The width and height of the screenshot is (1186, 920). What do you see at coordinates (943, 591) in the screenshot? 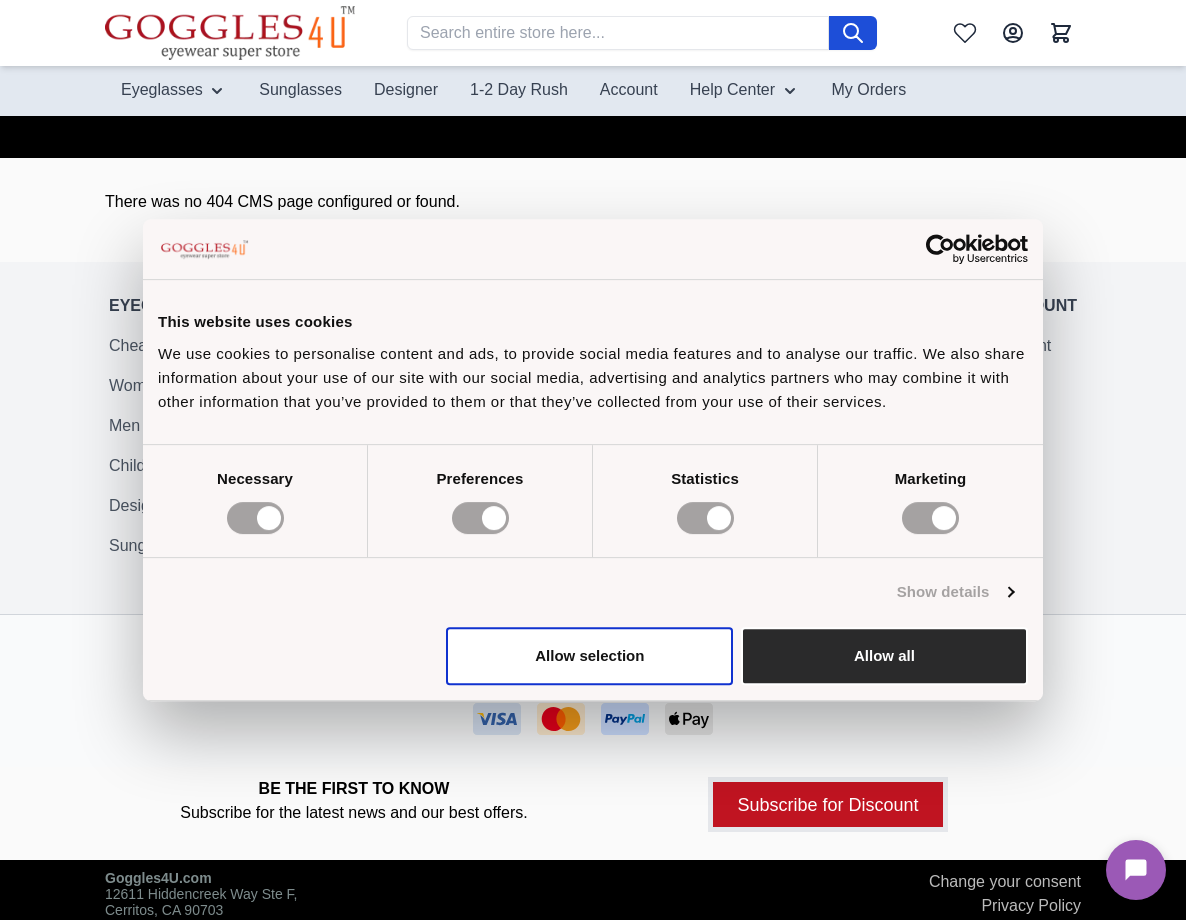
I see `Show details` at bounding box center [943, 591].